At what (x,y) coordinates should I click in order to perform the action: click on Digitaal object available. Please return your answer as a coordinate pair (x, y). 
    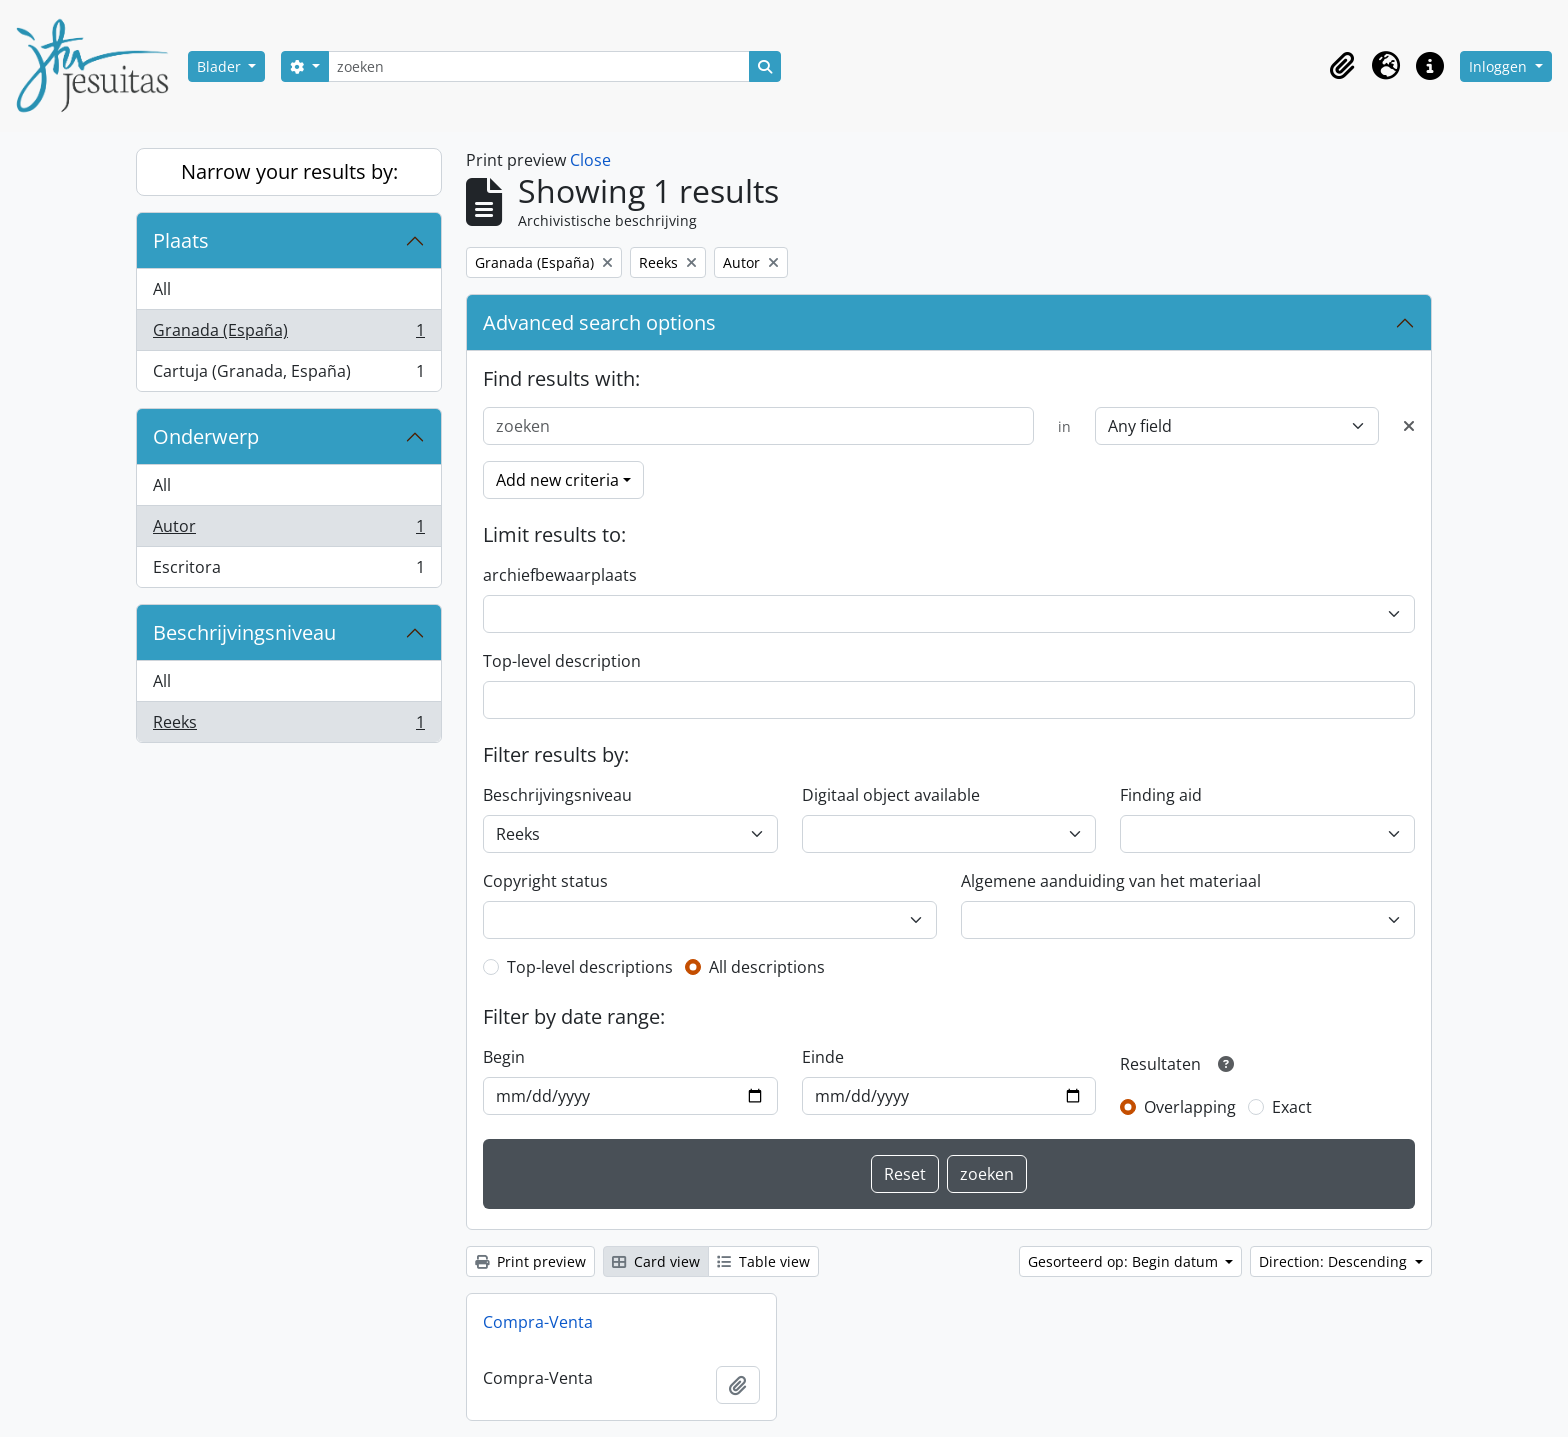
    Looking at the image, I should click on (891, 795).